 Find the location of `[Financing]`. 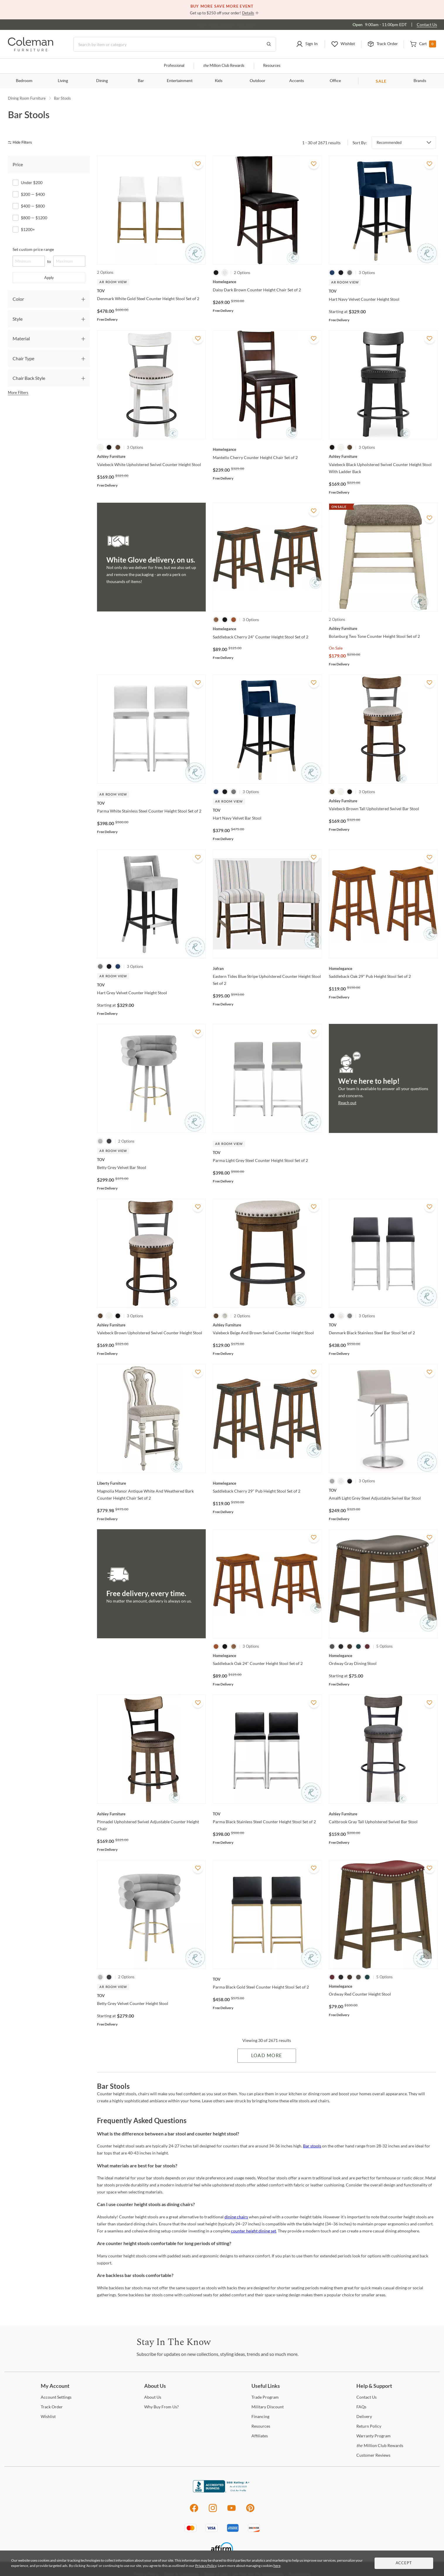

[Financing] is located at coordinates (260, 2416).